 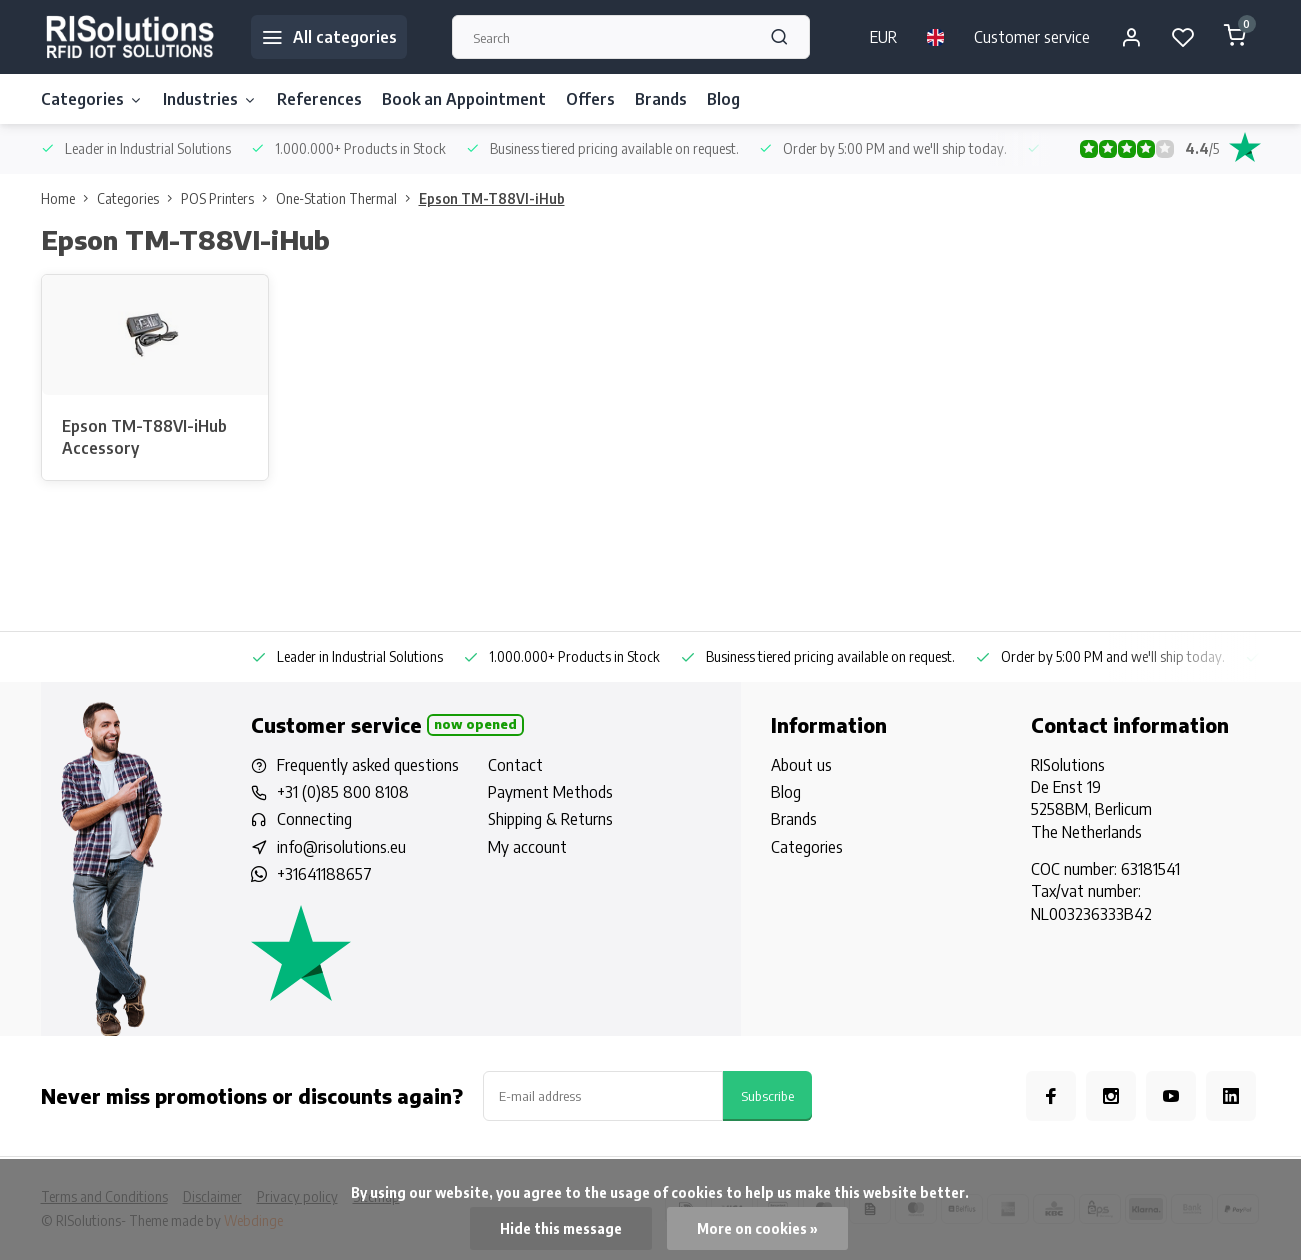 I want to click on info@risolutions.eu, so click(x=341, y=847).